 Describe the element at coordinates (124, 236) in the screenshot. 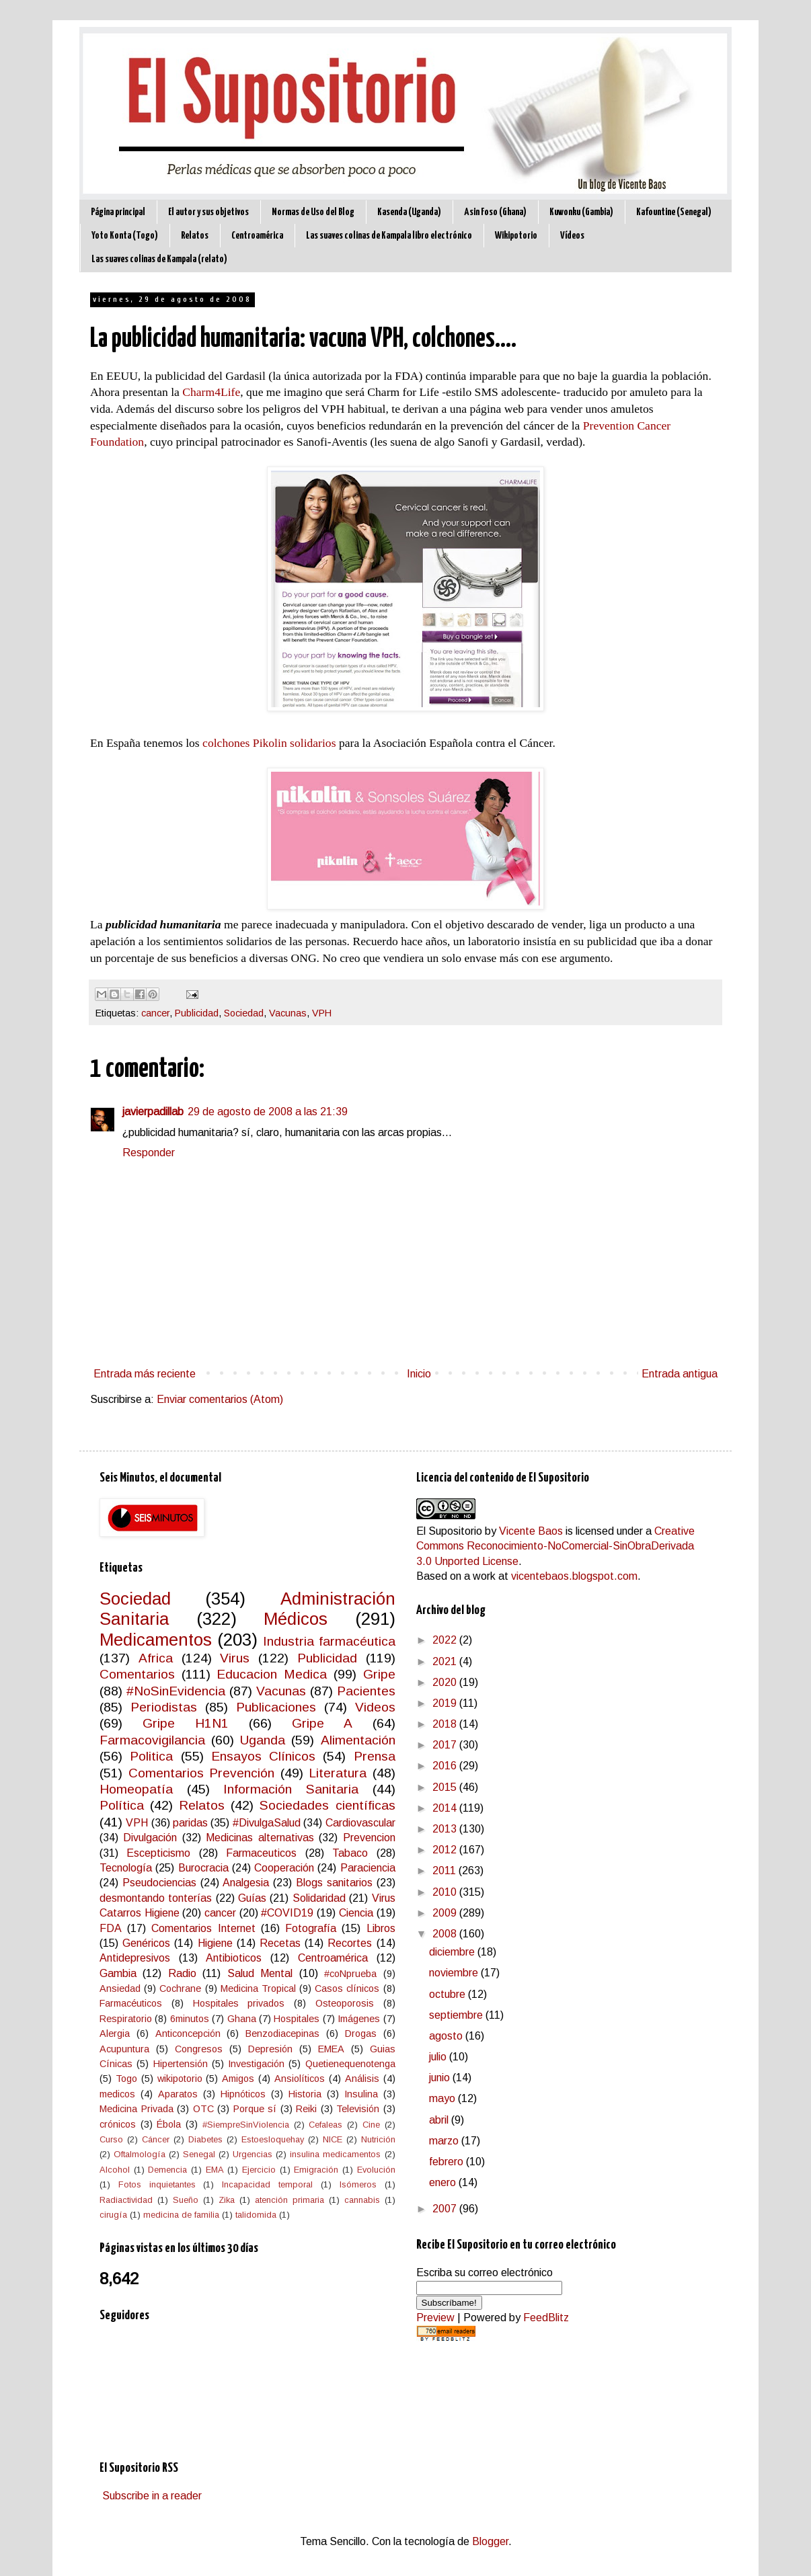

I see `Yoto Konta (Togo)` at that location.